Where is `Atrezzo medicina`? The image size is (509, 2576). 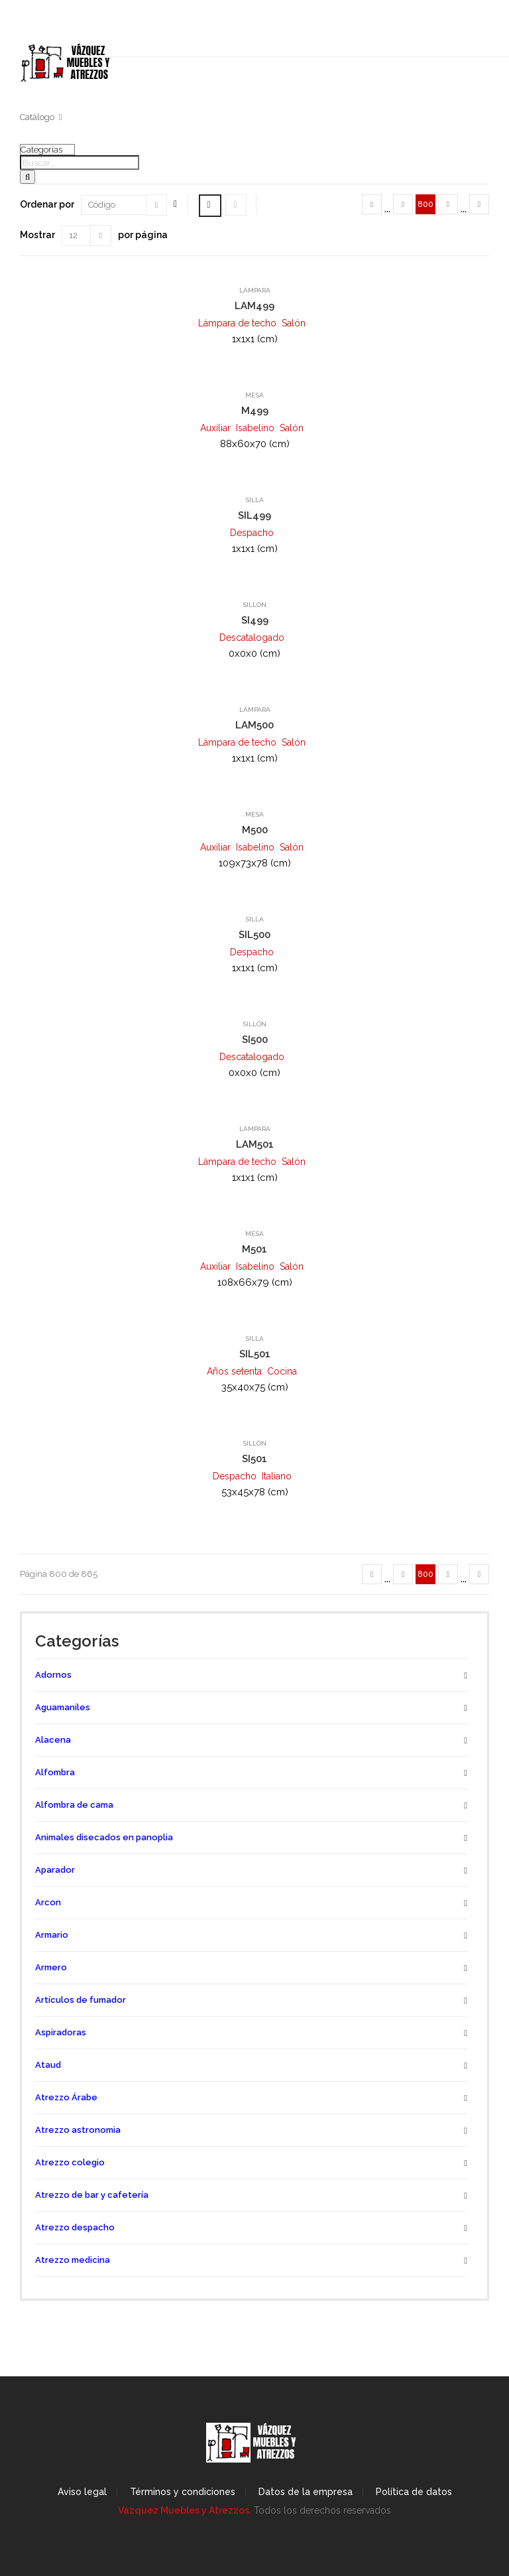 Atrezzo medicina is located at coordinates (72, 2260).